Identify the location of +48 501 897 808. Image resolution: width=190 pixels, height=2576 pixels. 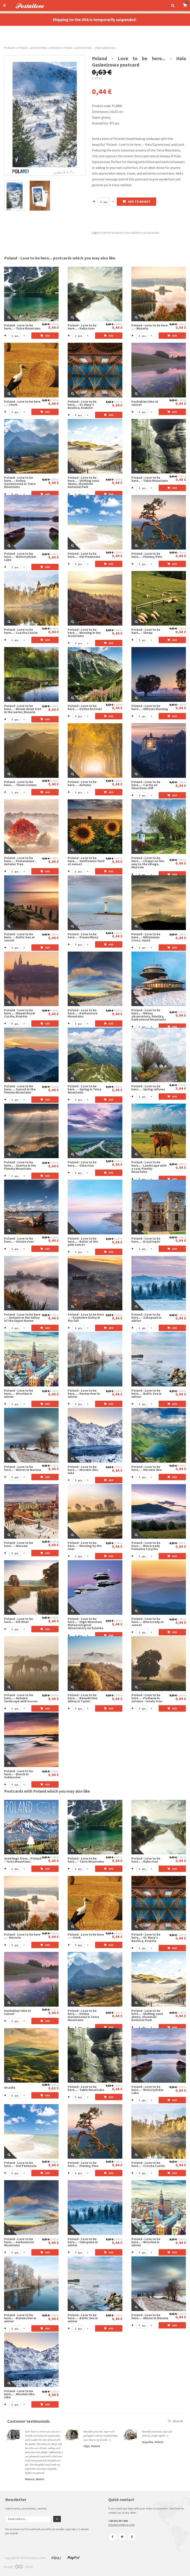
(118, 2521).